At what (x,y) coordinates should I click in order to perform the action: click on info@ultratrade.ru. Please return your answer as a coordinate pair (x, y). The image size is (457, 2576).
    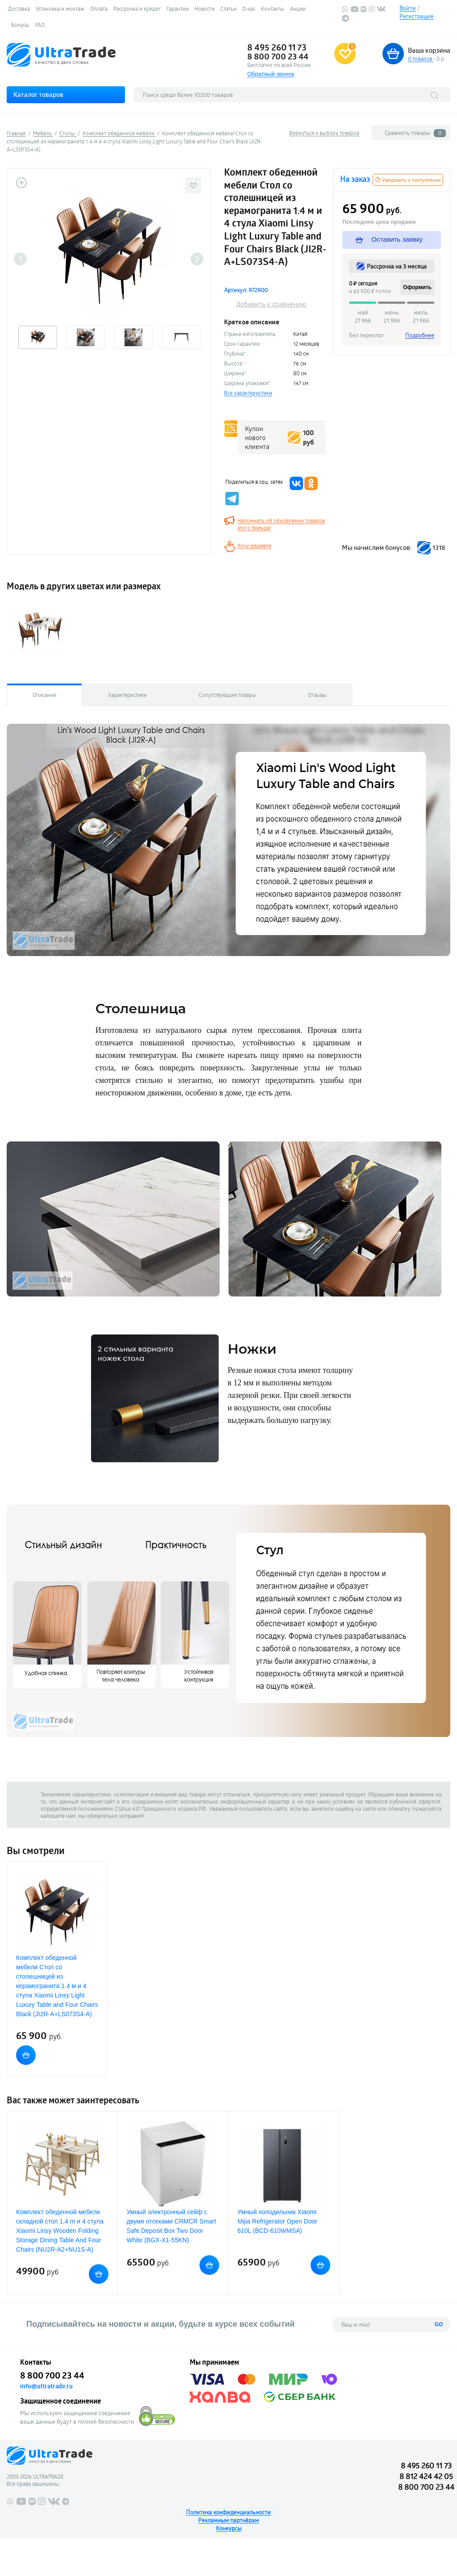
    Looking at the image, I should click on (46, 2386).